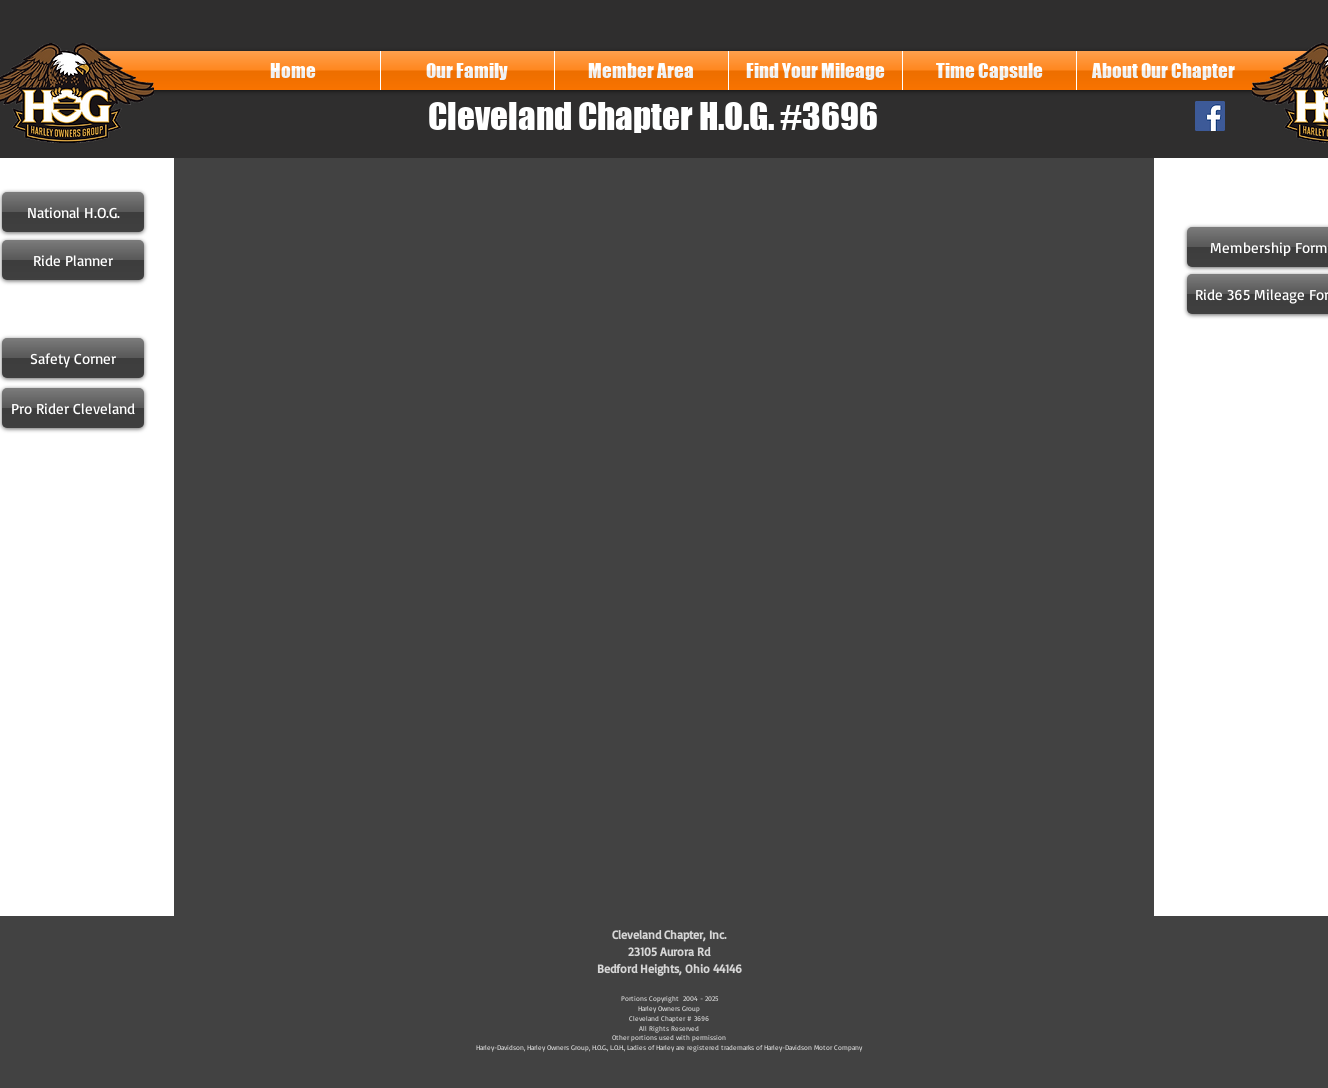 The width and height of the screenshot is (1328, 1088). What do you see at coordinates (467, 70) in the screenshot?
I see `[button]` at bounding box center [467, 70].